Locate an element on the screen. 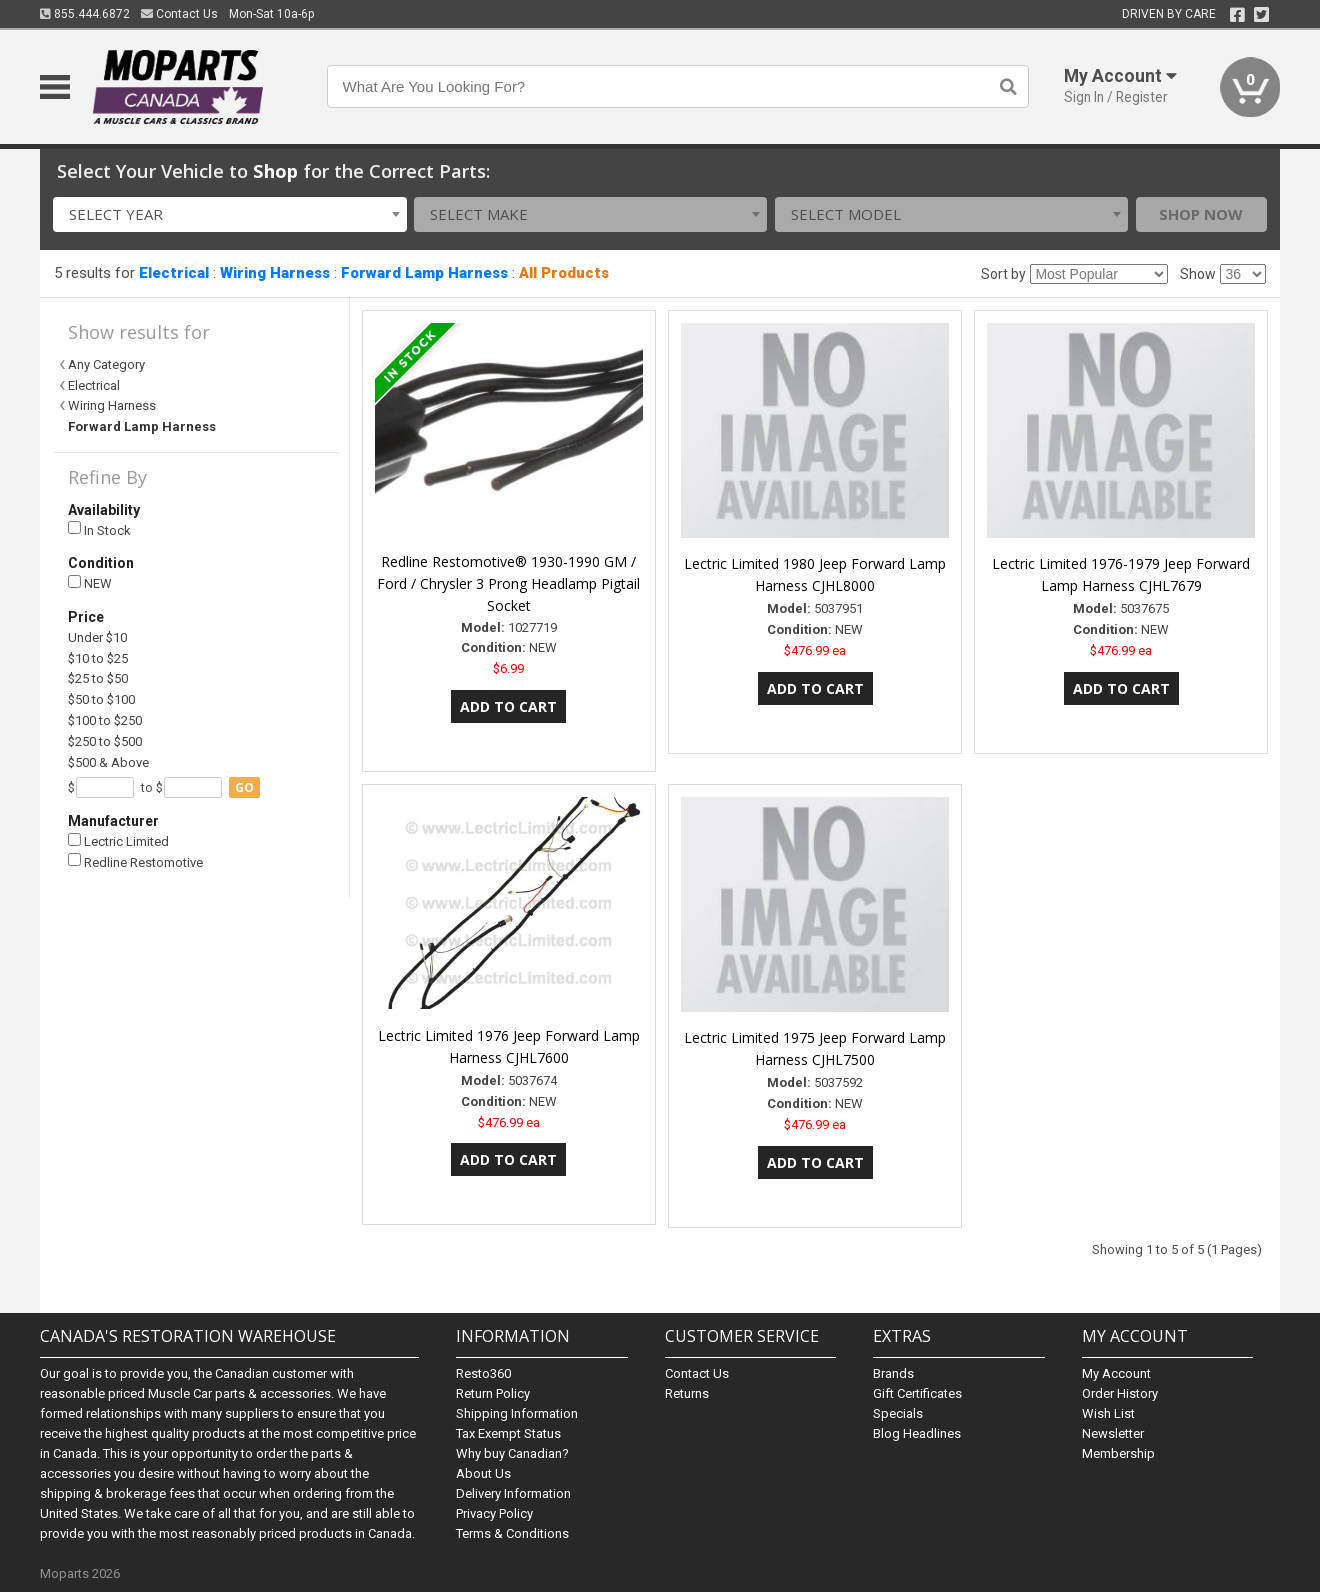  Contact Us is located at coordinates (179, 14).